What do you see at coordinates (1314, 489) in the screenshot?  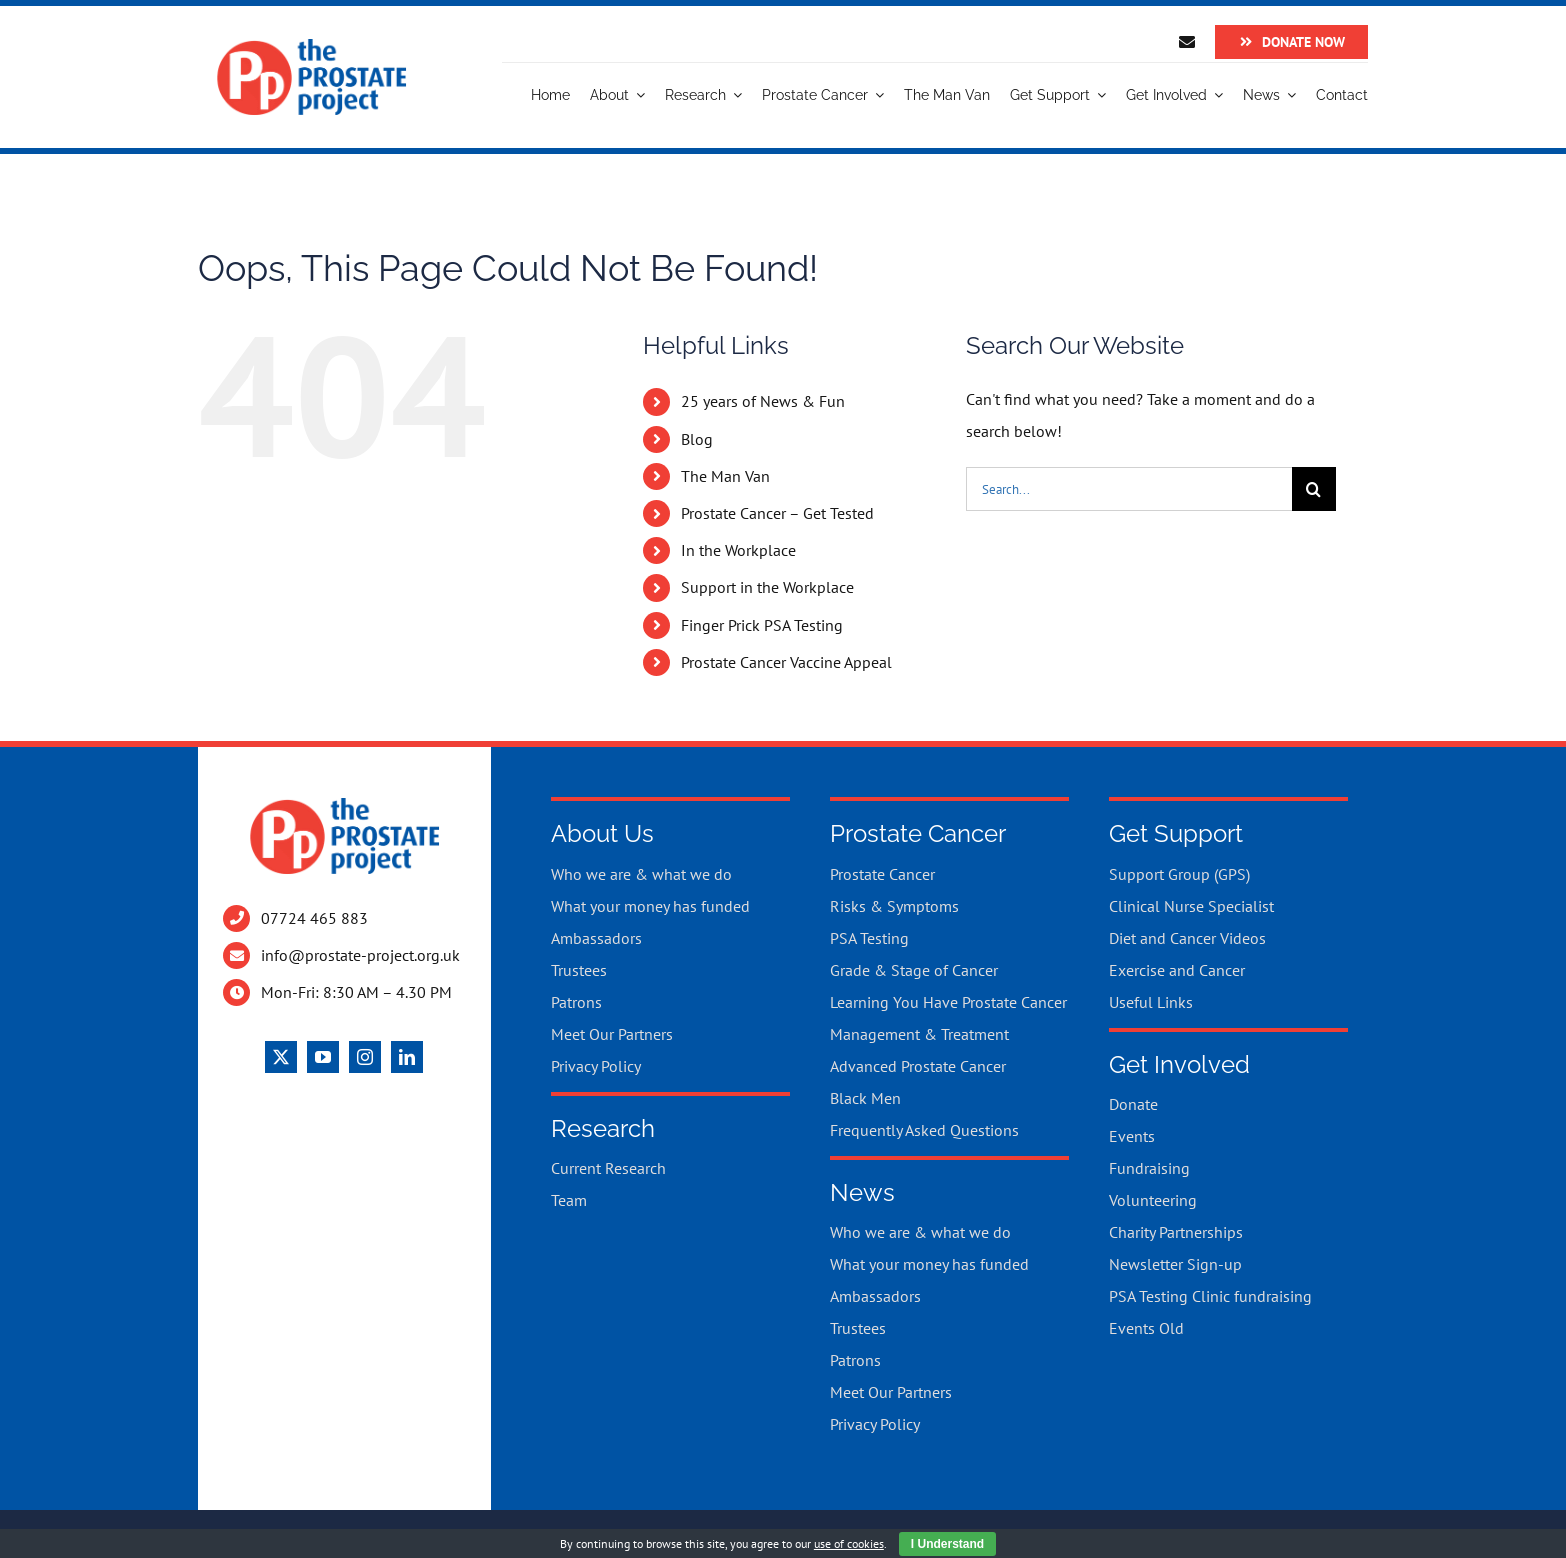 I see `[Search]` at bounding box center [1314, 489].